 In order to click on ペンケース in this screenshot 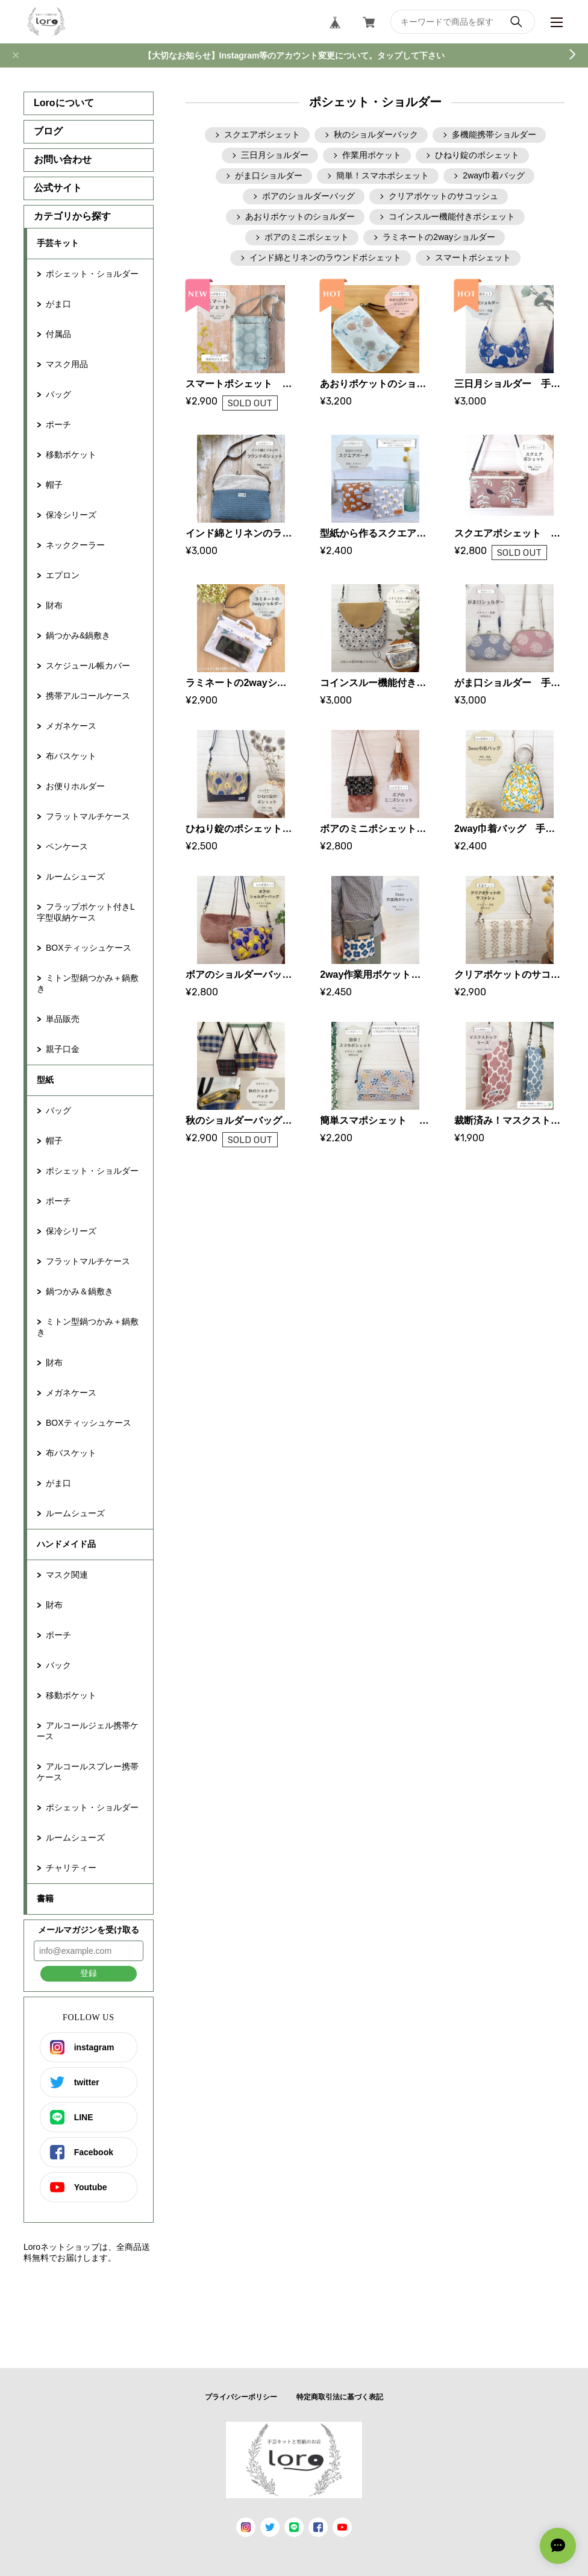, I will do `click(67, 846)`.